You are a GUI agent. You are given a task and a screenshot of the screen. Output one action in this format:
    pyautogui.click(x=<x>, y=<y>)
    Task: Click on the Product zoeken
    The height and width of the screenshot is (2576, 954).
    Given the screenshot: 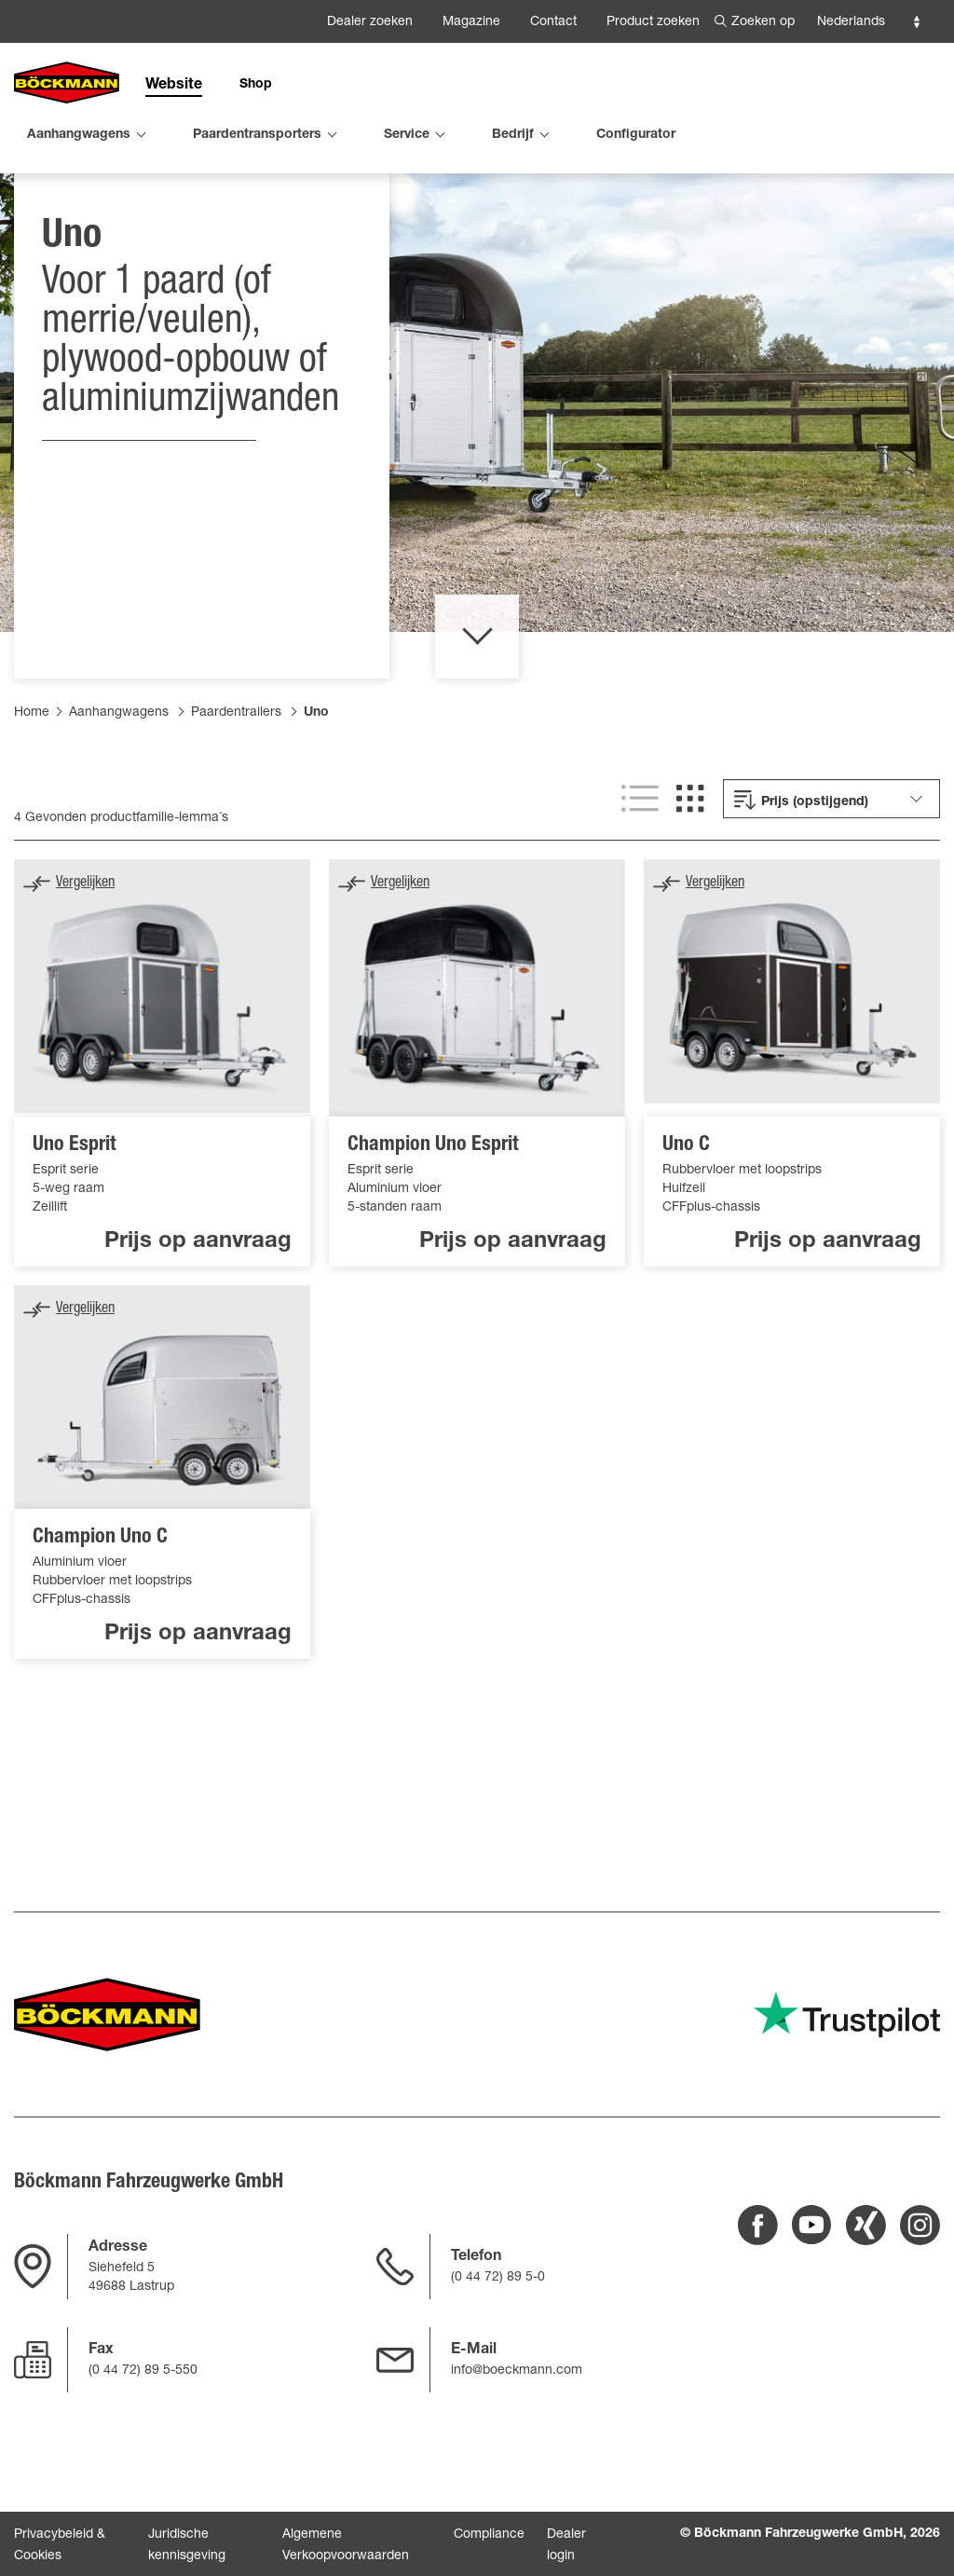 What is the action you would take?
    pyautogui.click(x=653, y=22)
    